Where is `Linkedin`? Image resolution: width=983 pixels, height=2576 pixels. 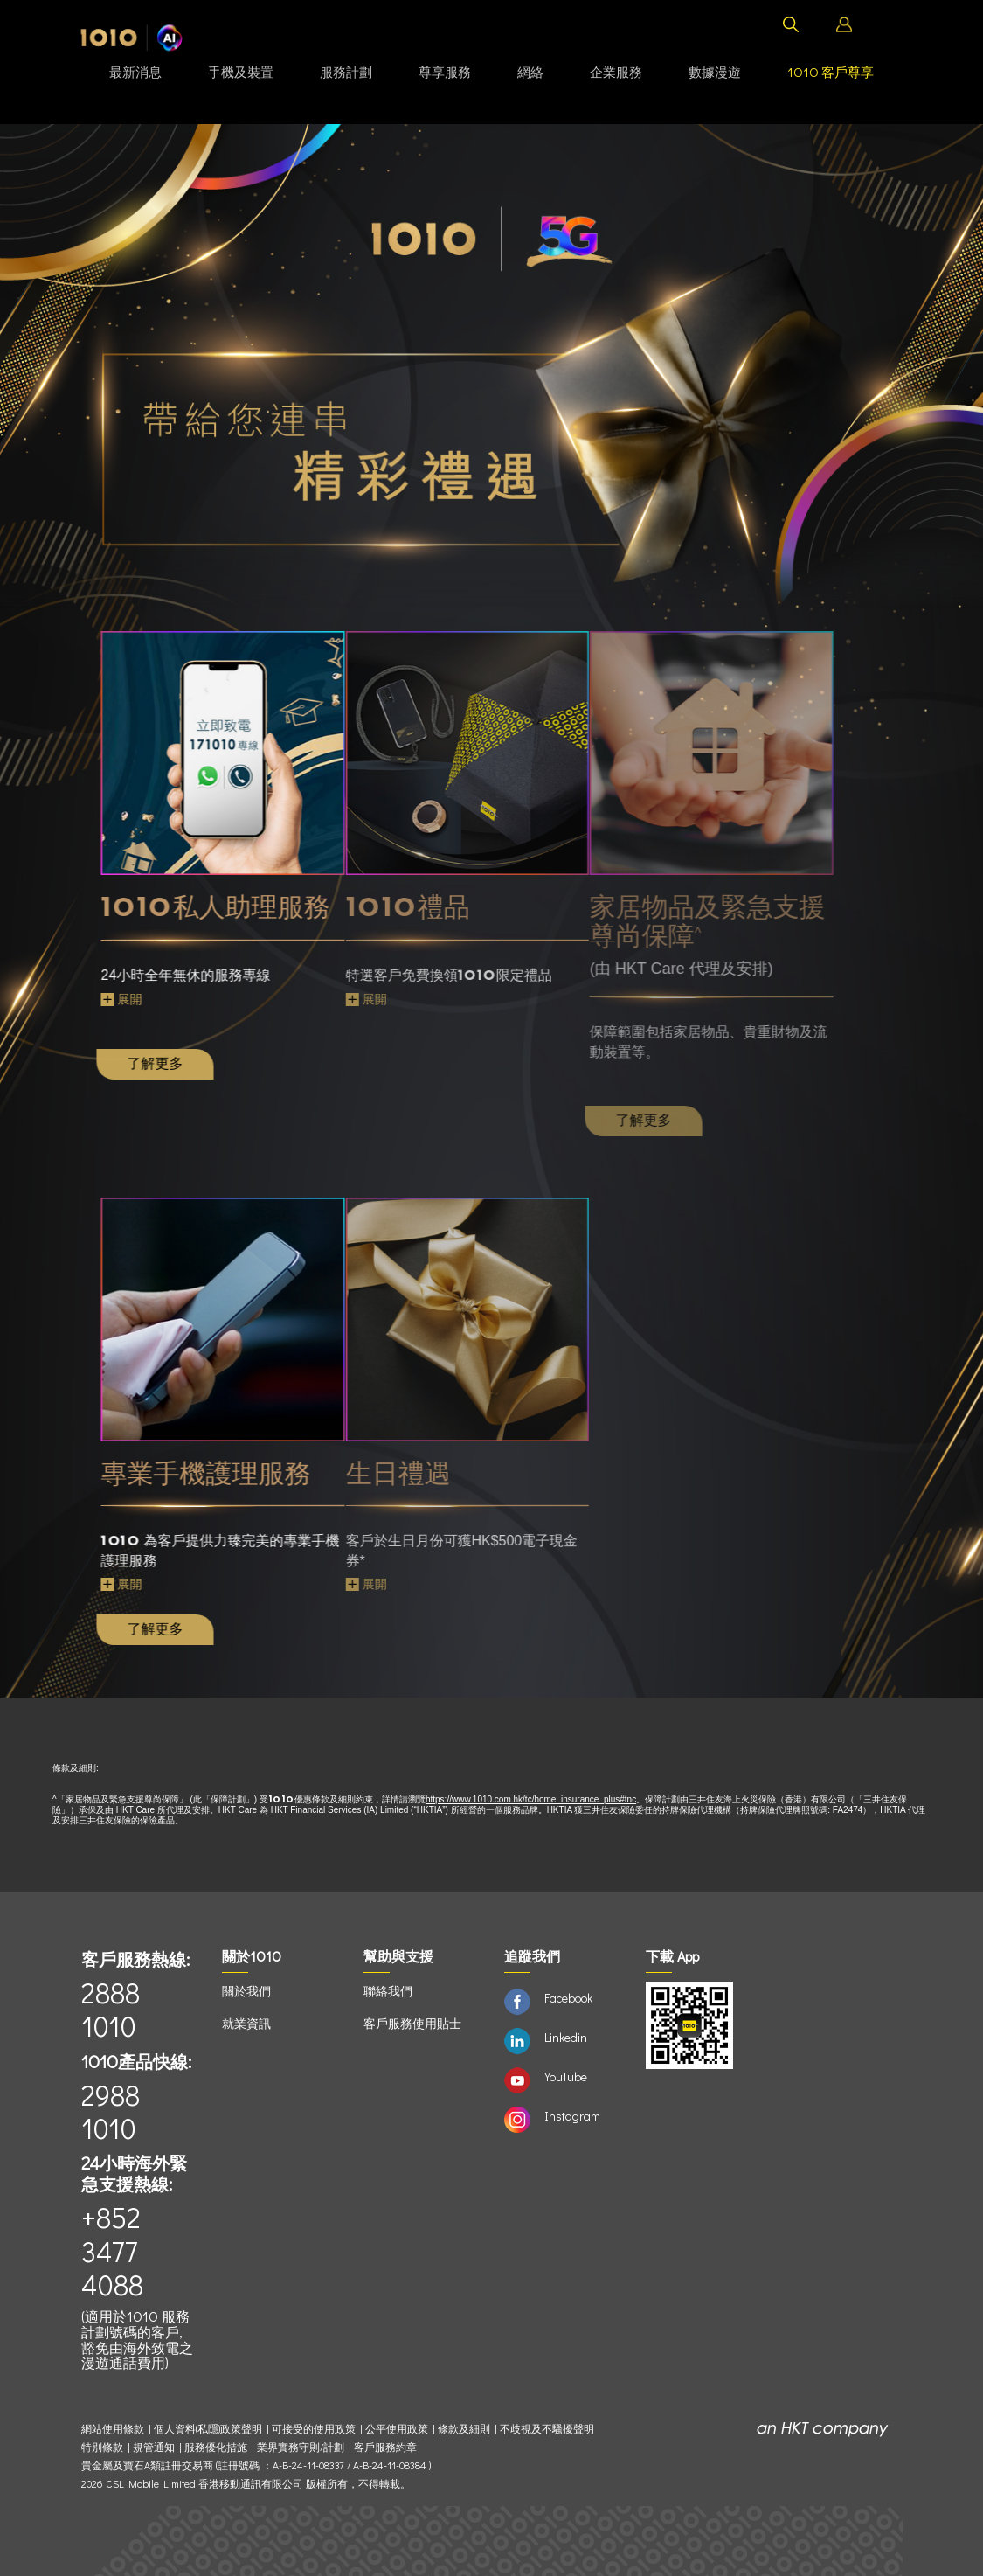 Linkedin is located at coordinates (565, 2037).